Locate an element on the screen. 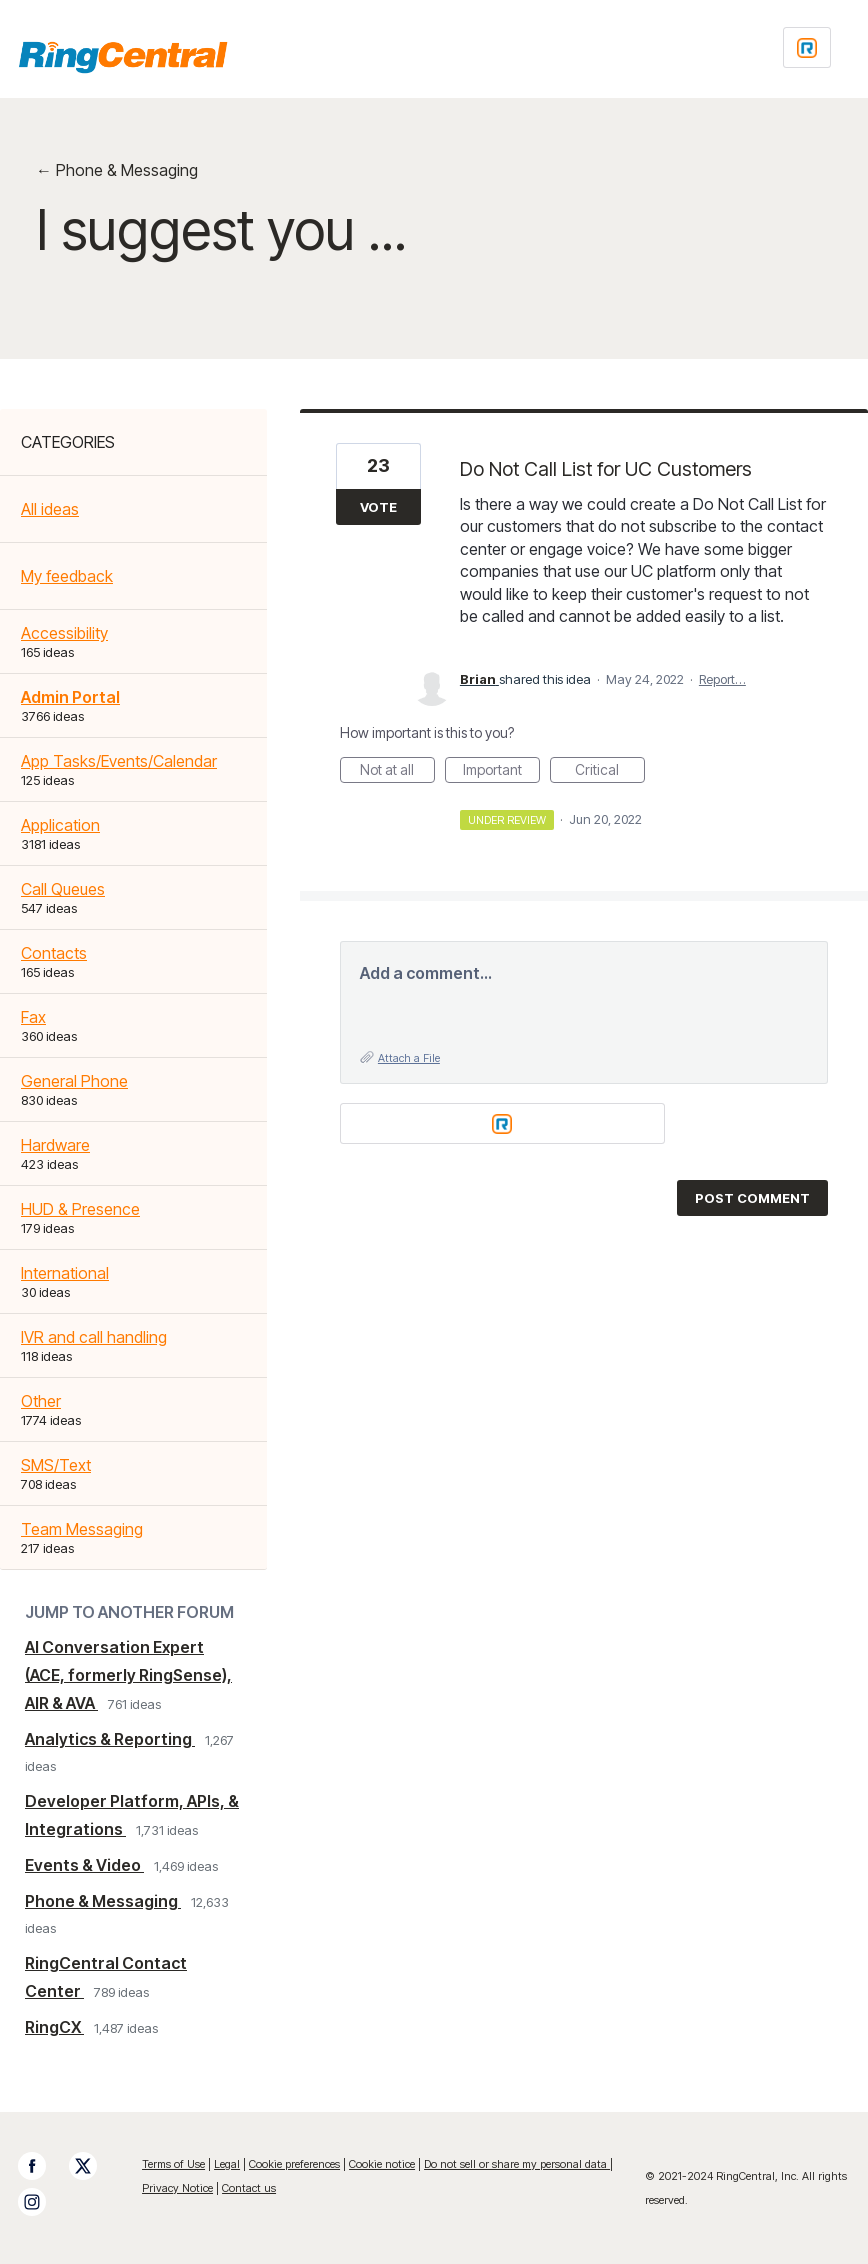 The image size is (868, 2264). RingCX is located at coordinates (54, 2027).